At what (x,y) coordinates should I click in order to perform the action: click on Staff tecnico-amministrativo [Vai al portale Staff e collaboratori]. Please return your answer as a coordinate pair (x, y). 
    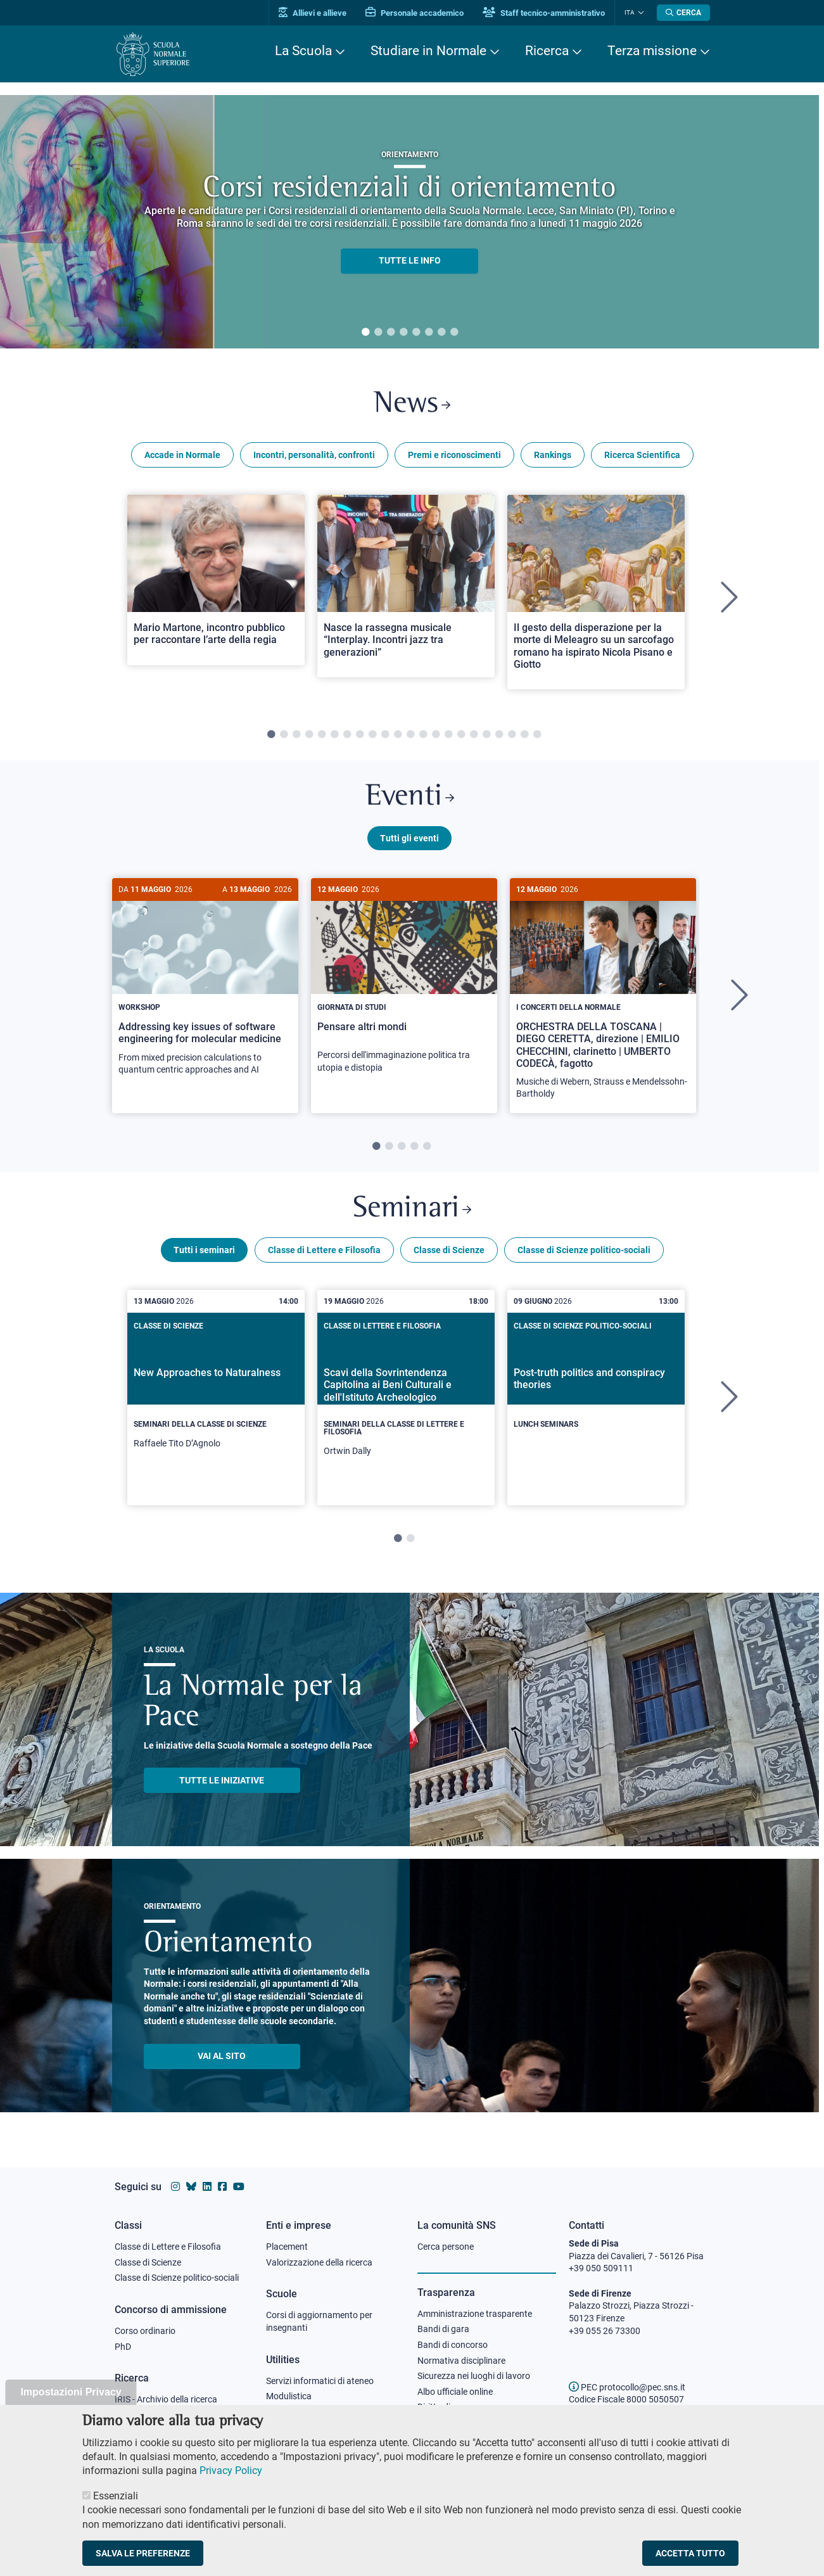
    Looking at the image, I should click on (544, 13).